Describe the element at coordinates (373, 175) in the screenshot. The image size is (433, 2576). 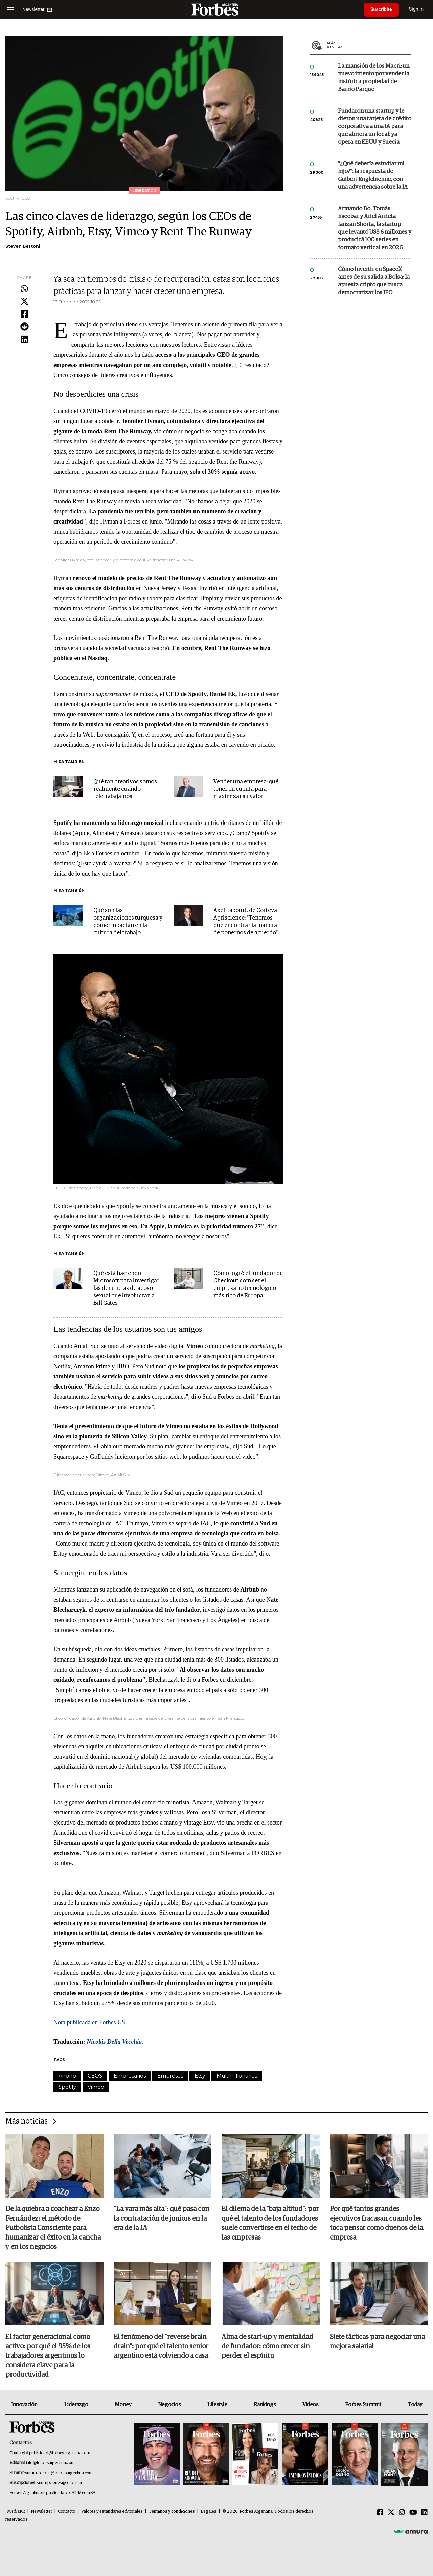
I see `"¿Qué debería estudiar mi hijo?”: la respuesta de Guibert Englebienne, con una advertencia sobre la IA` at that location.